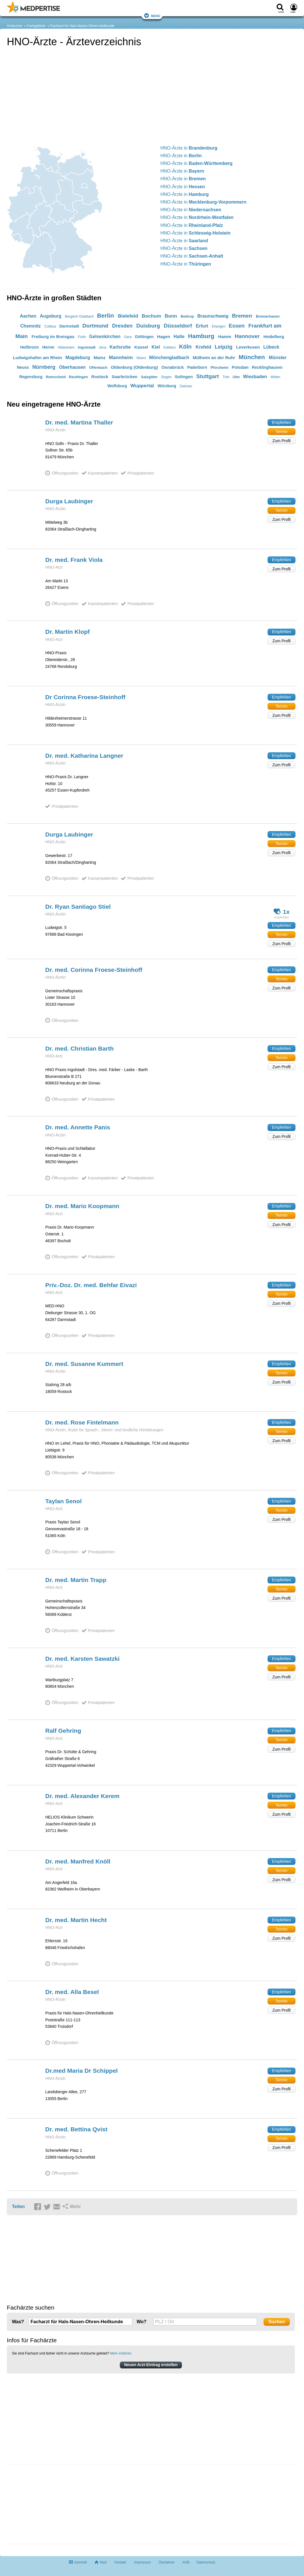  Describe the element at coordinates (155, 347) in the screenshot. I see `Kiel` at that location.